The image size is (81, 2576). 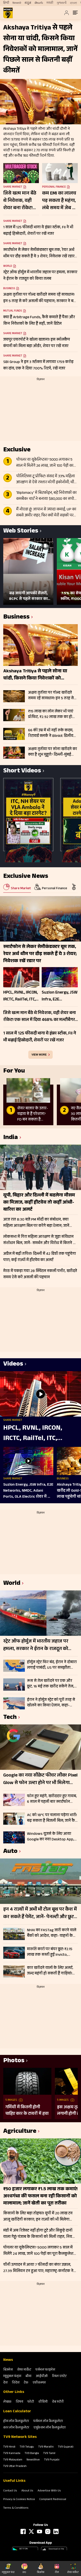 What do you see at coordinates (44, 463) in the screenshot?
I see `पॉपलर या यूकेलिप्टस? 5000 लगाकर 5 साल में मिलेंगे 24 लाख, जानें 100 पेड़ों का पूरा कैलकुलेशन, समझें पूरा बाजार` at bounding box center [44, 463].